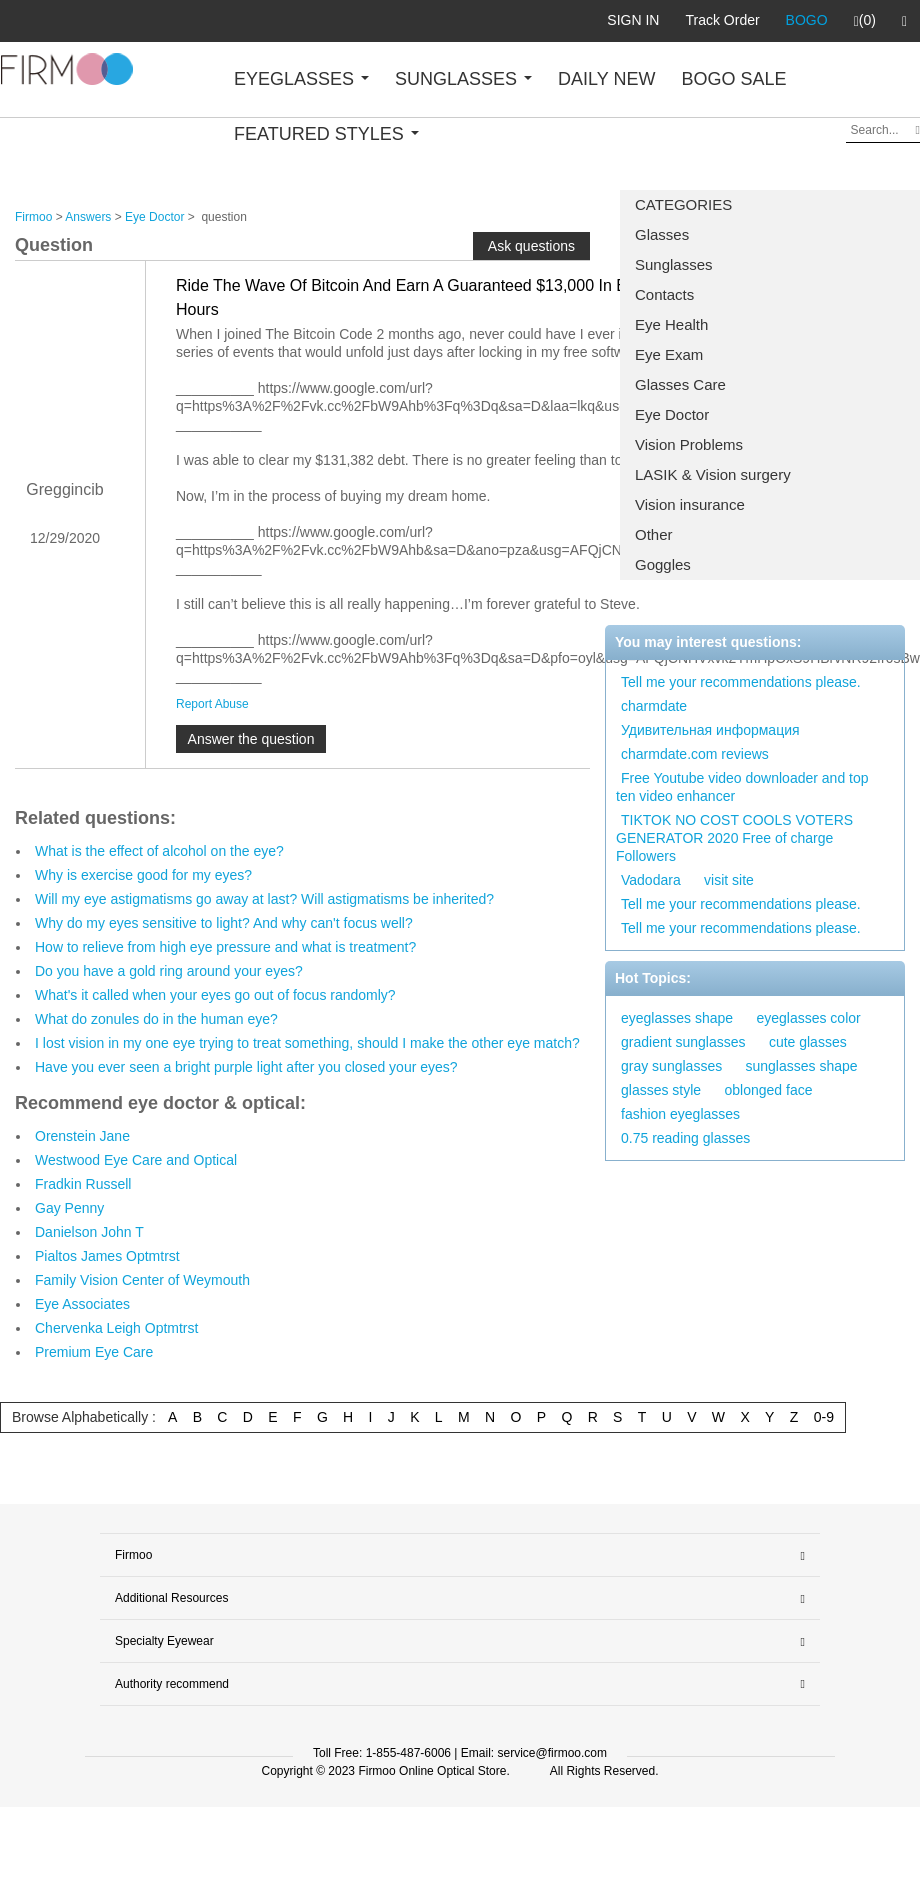 This screenshot has width=920, height=1889. I want to click on Eye Associates, so click(82, 1304).